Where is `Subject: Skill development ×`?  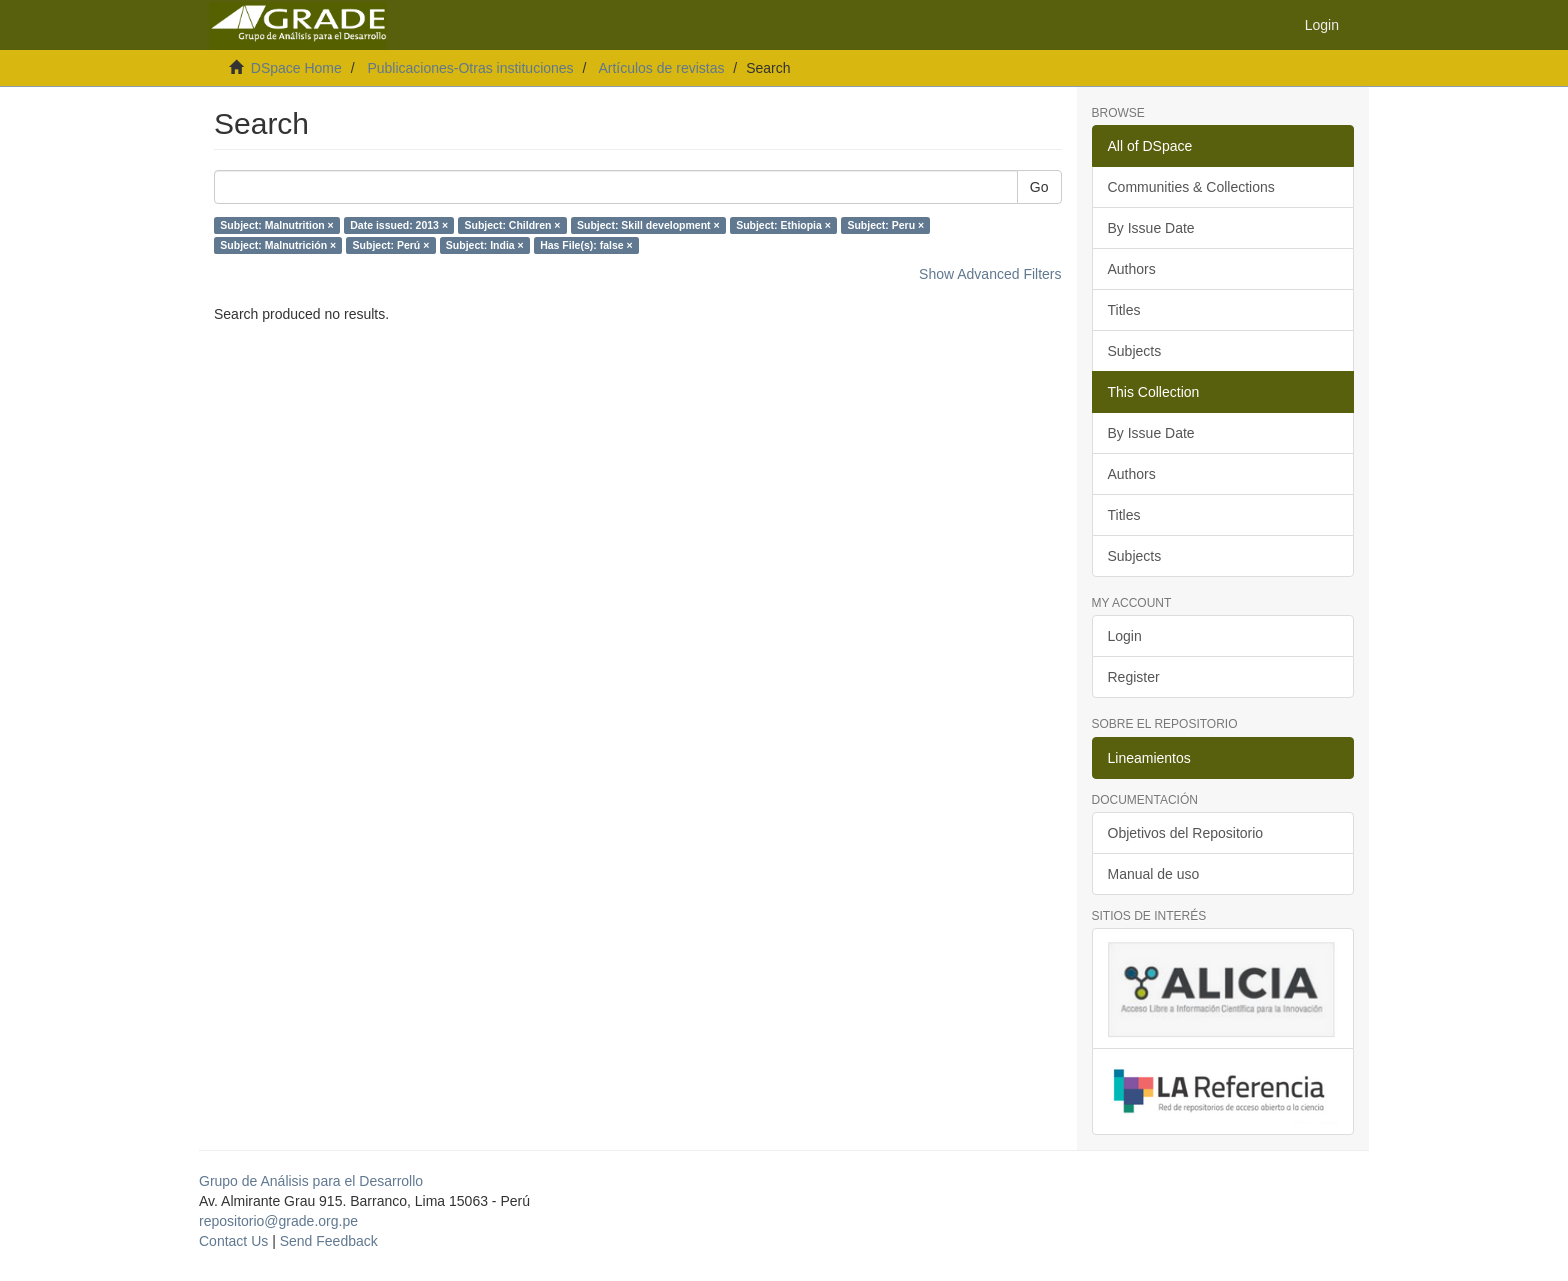 Subject: Skill development × is located at coordinates (648, 225).